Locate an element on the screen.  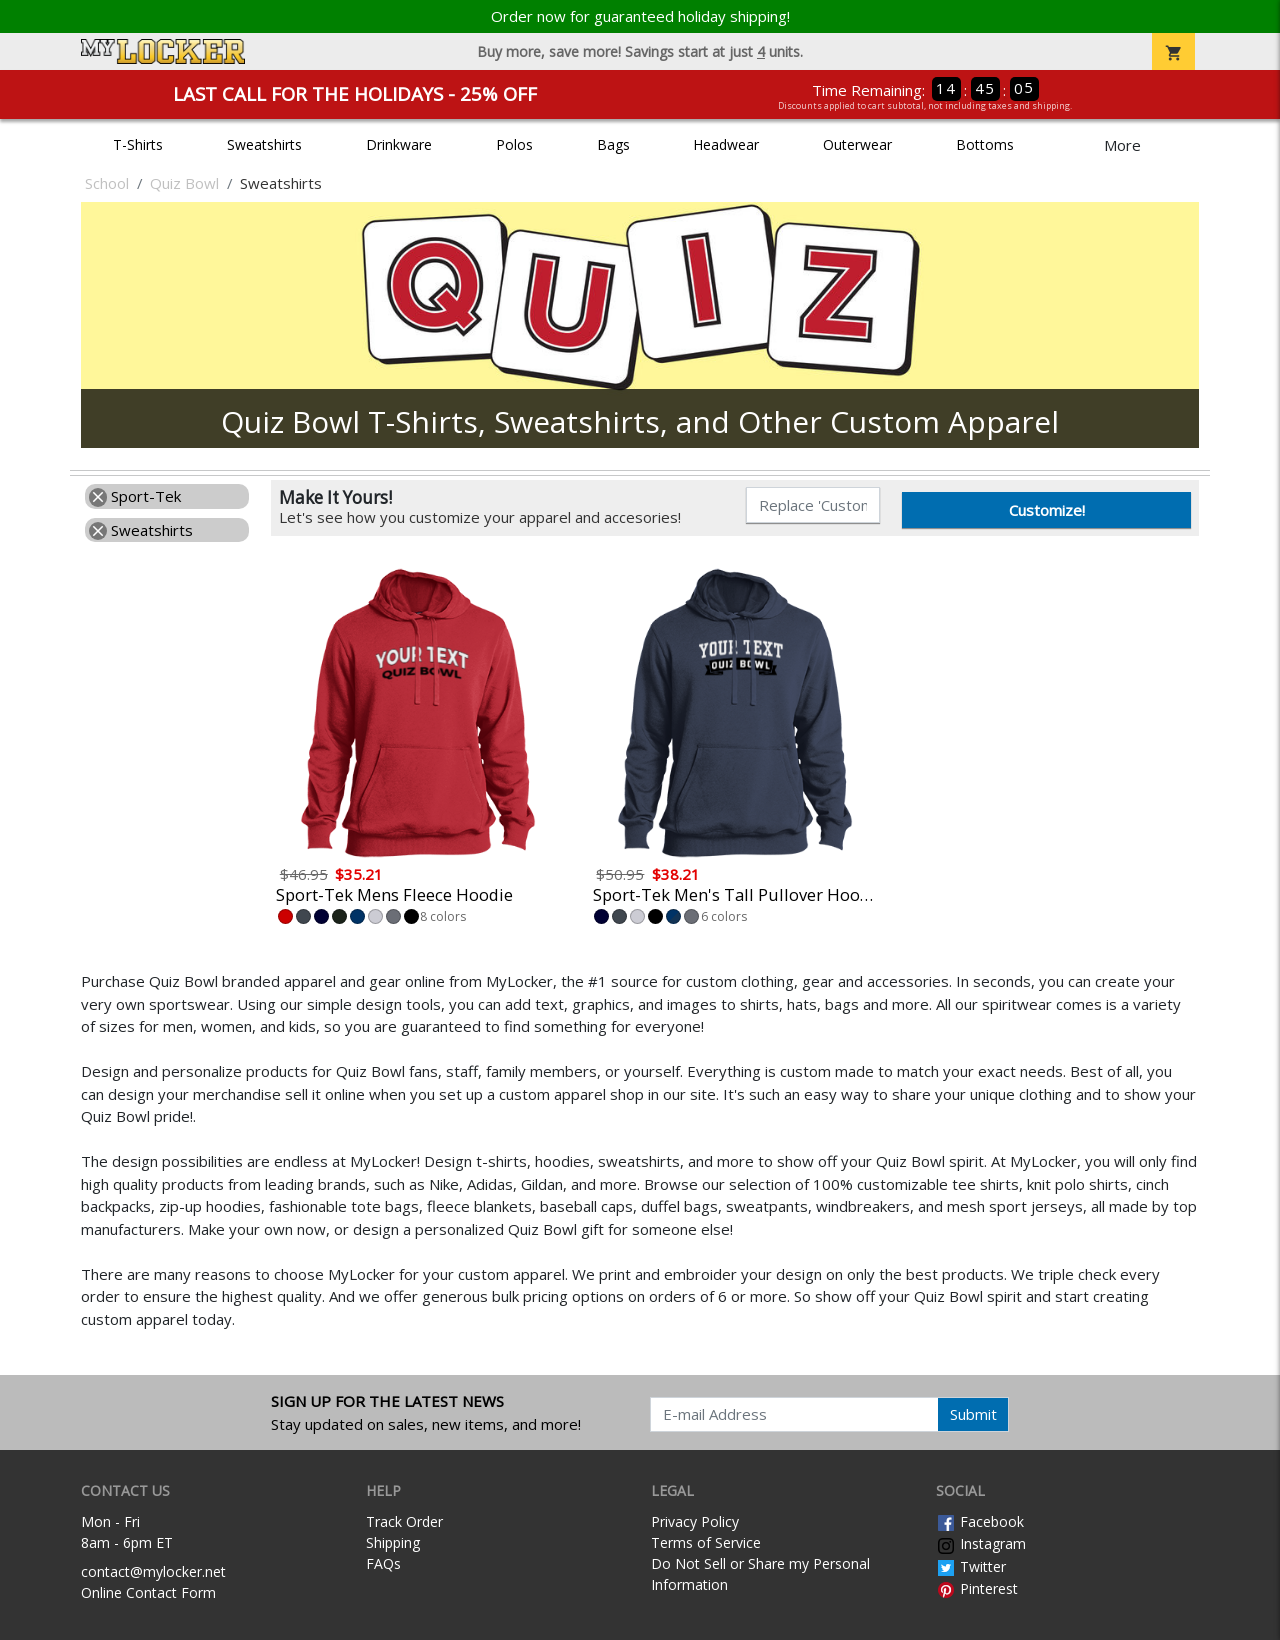
Pinterest is located at coordinates (977, 1588).